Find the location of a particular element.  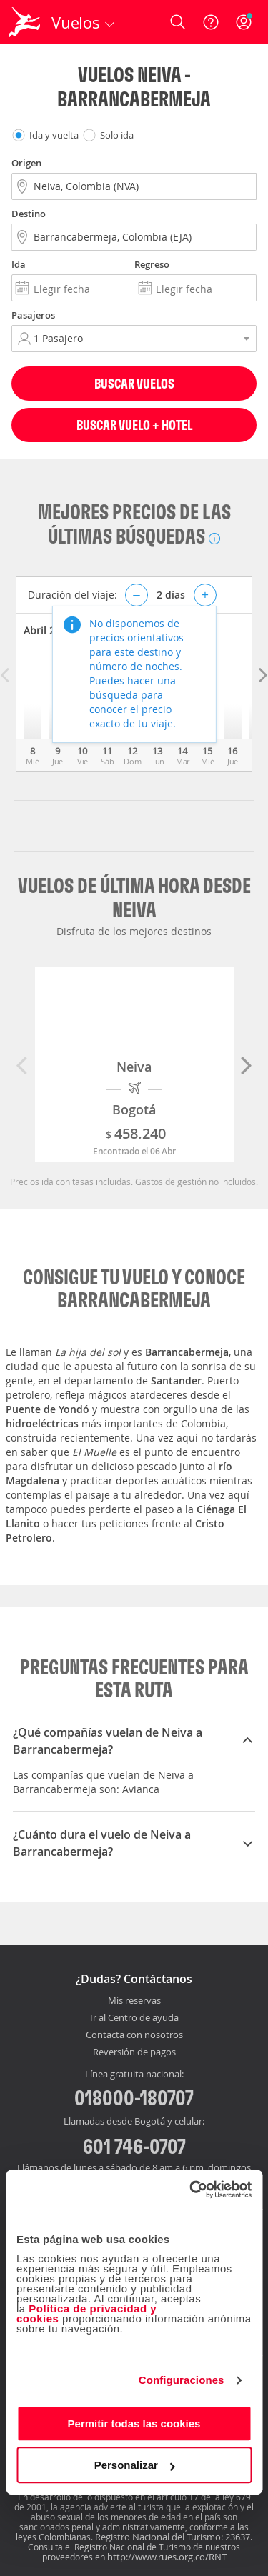

Pasajeros is located at coordinates (33, 315).